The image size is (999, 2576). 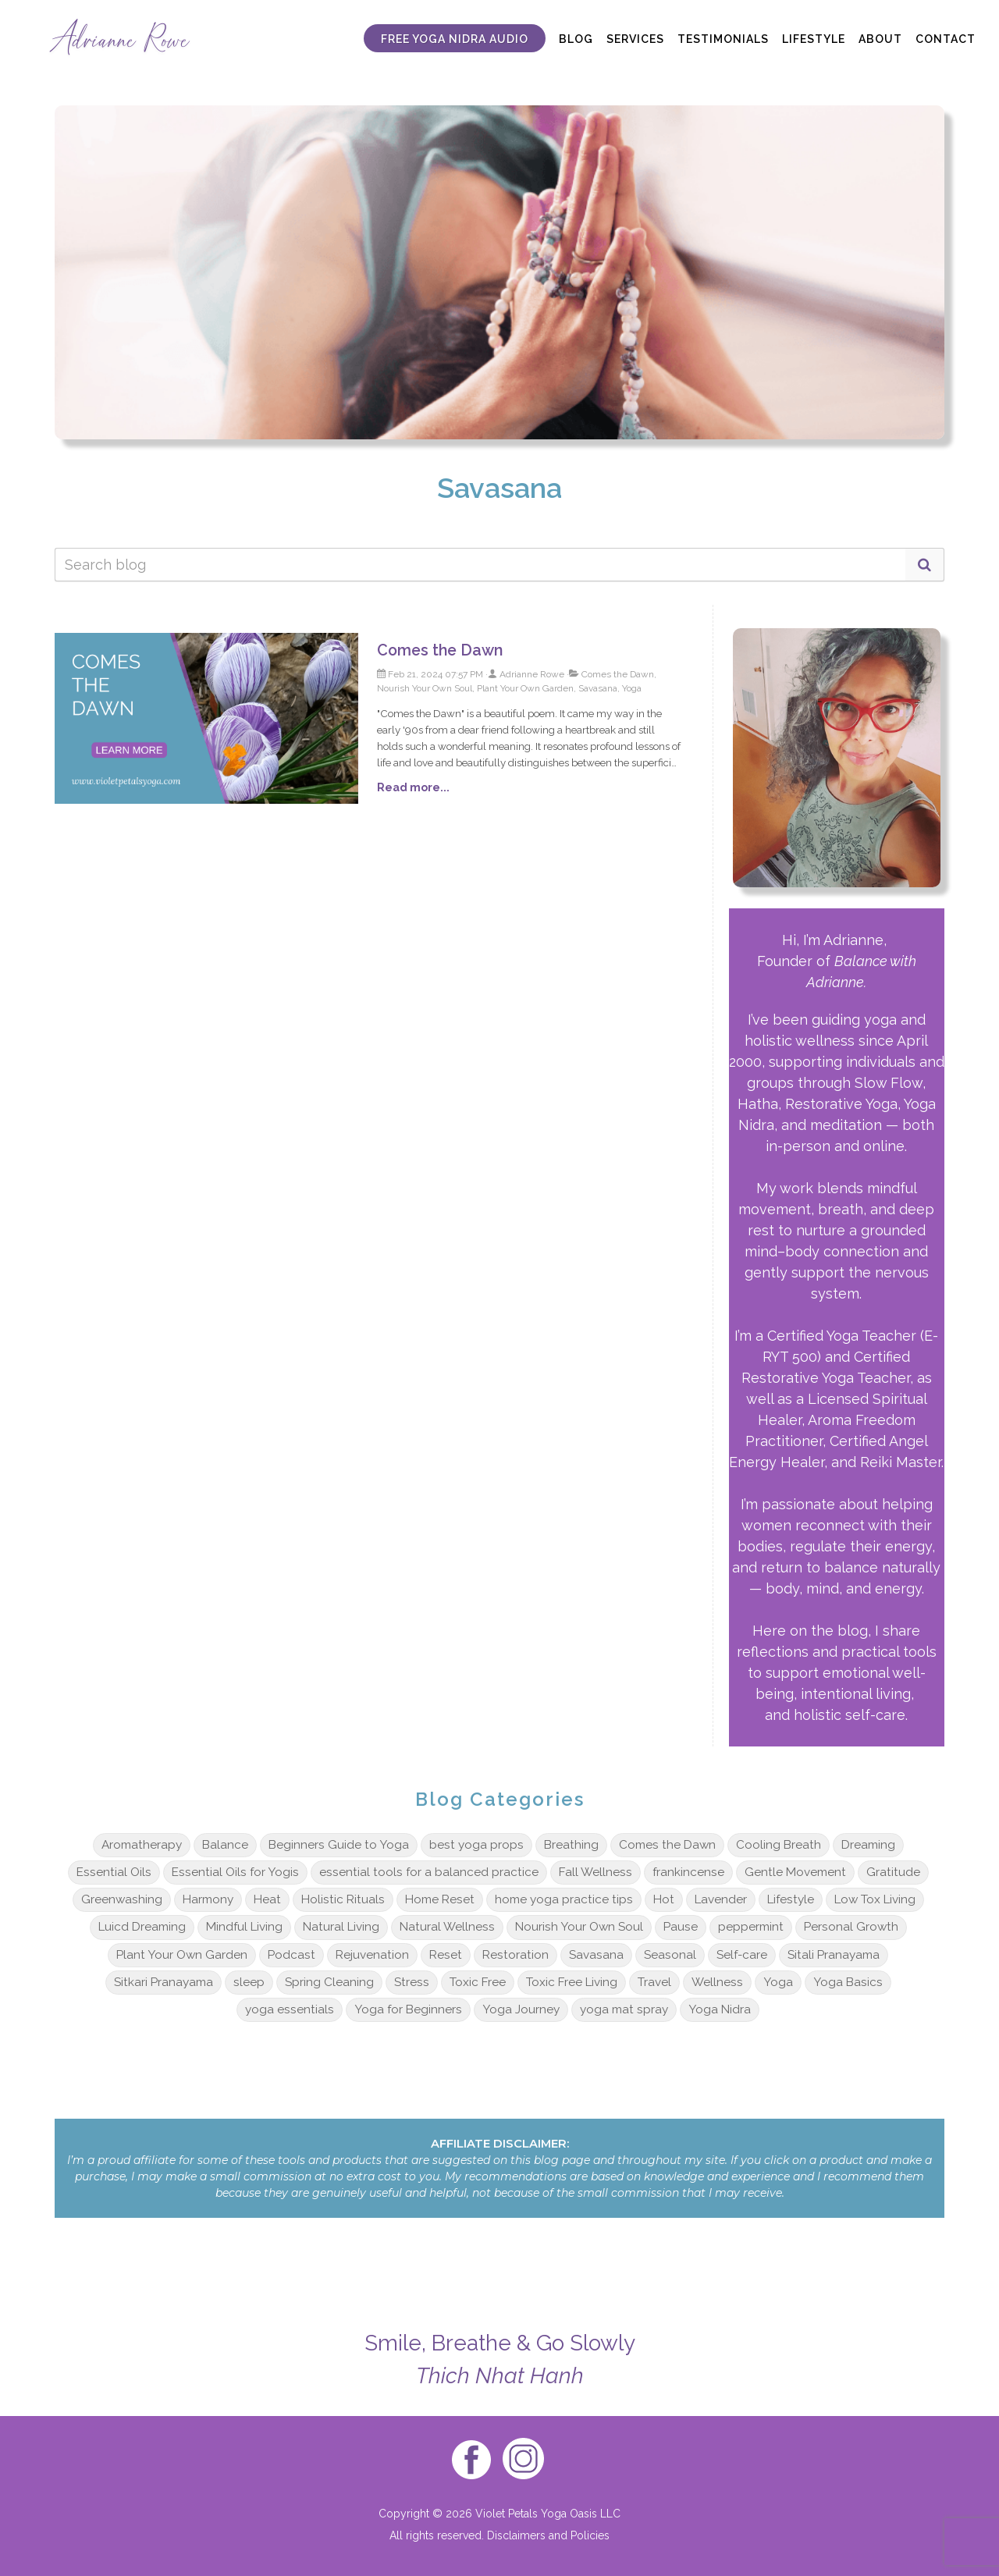 What do you see at coordinates (635, 39) in the screenshot?
I see `SERVICES` at bounding box center [635, 39].